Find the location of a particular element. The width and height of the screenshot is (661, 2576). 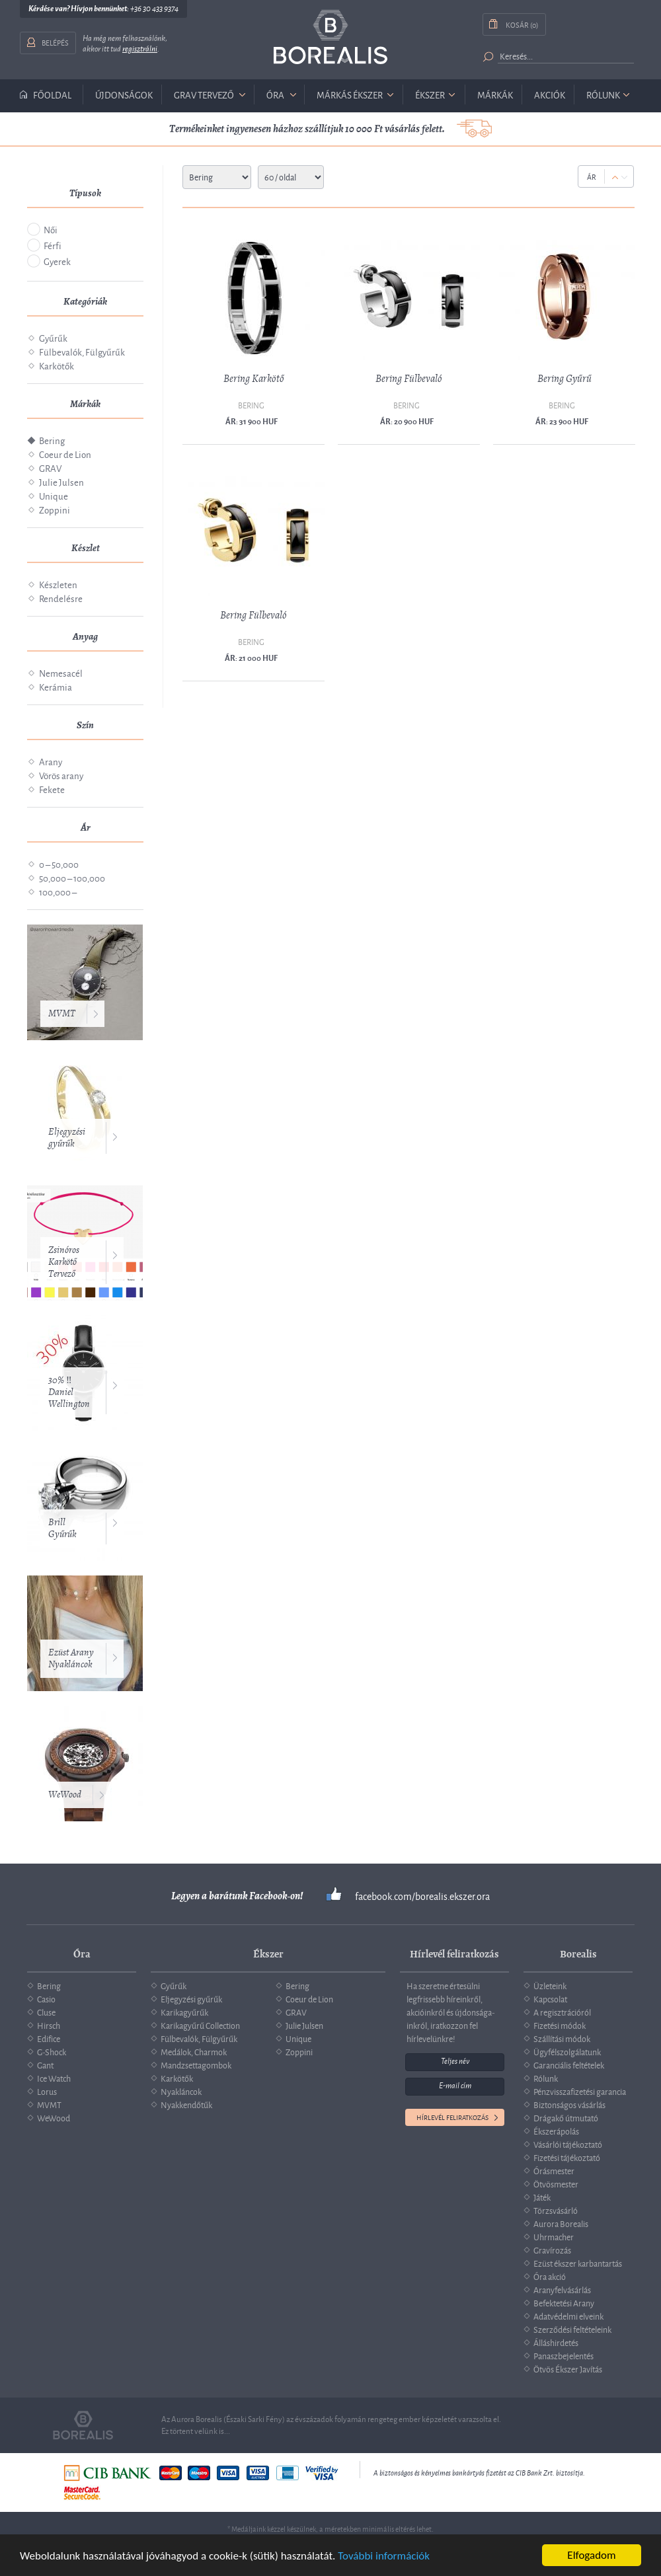

Fizetési módok is located at coordinates (559, 2024).